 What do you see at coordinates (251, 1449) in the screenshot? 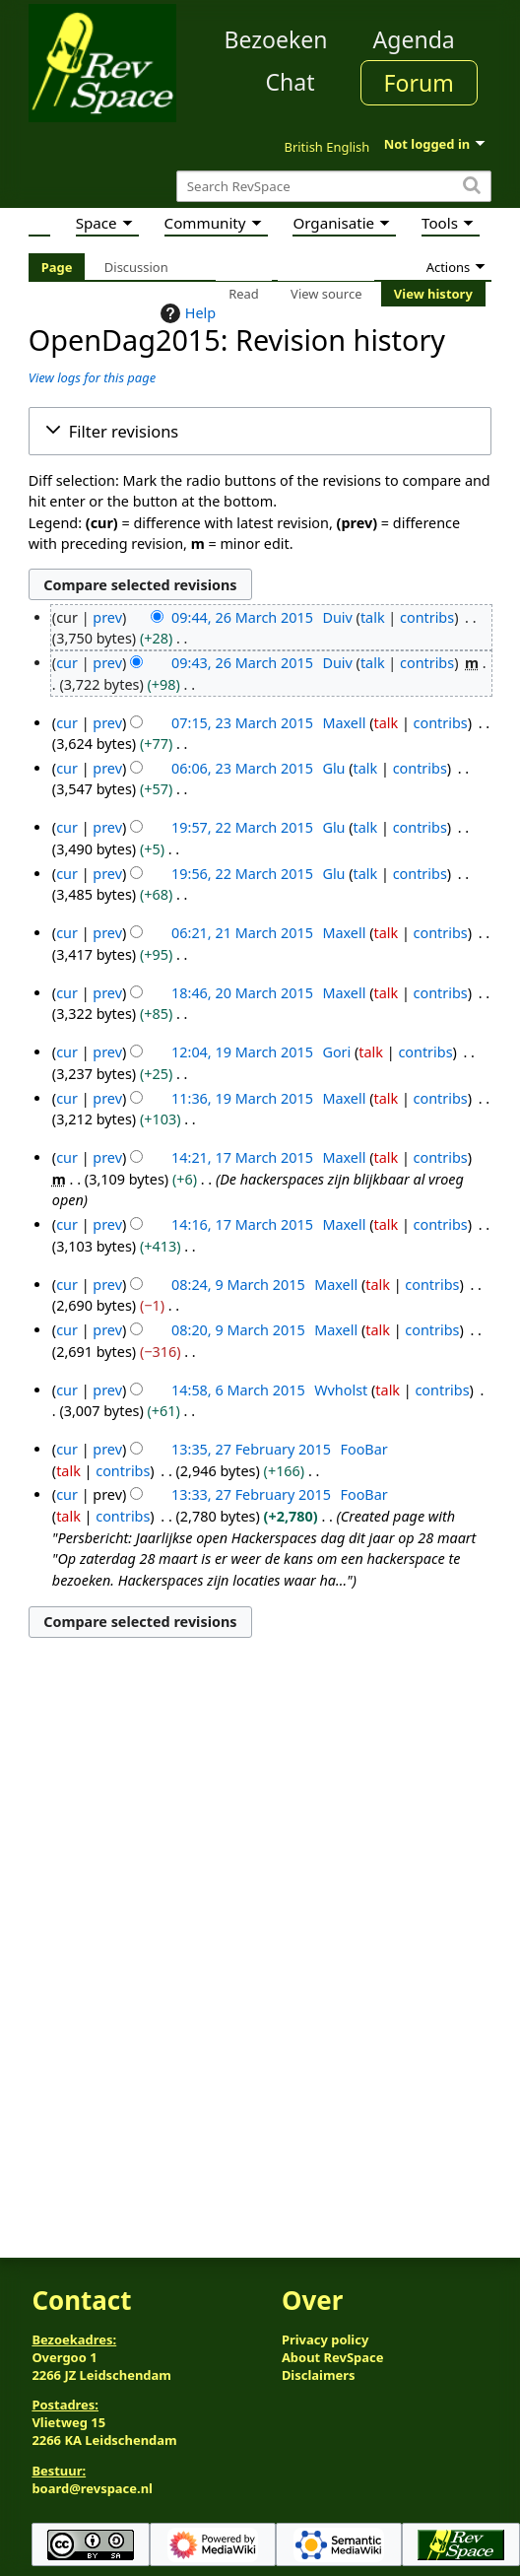
I see `13:35, 27 February 2015` at bounding box center [251, 1449].